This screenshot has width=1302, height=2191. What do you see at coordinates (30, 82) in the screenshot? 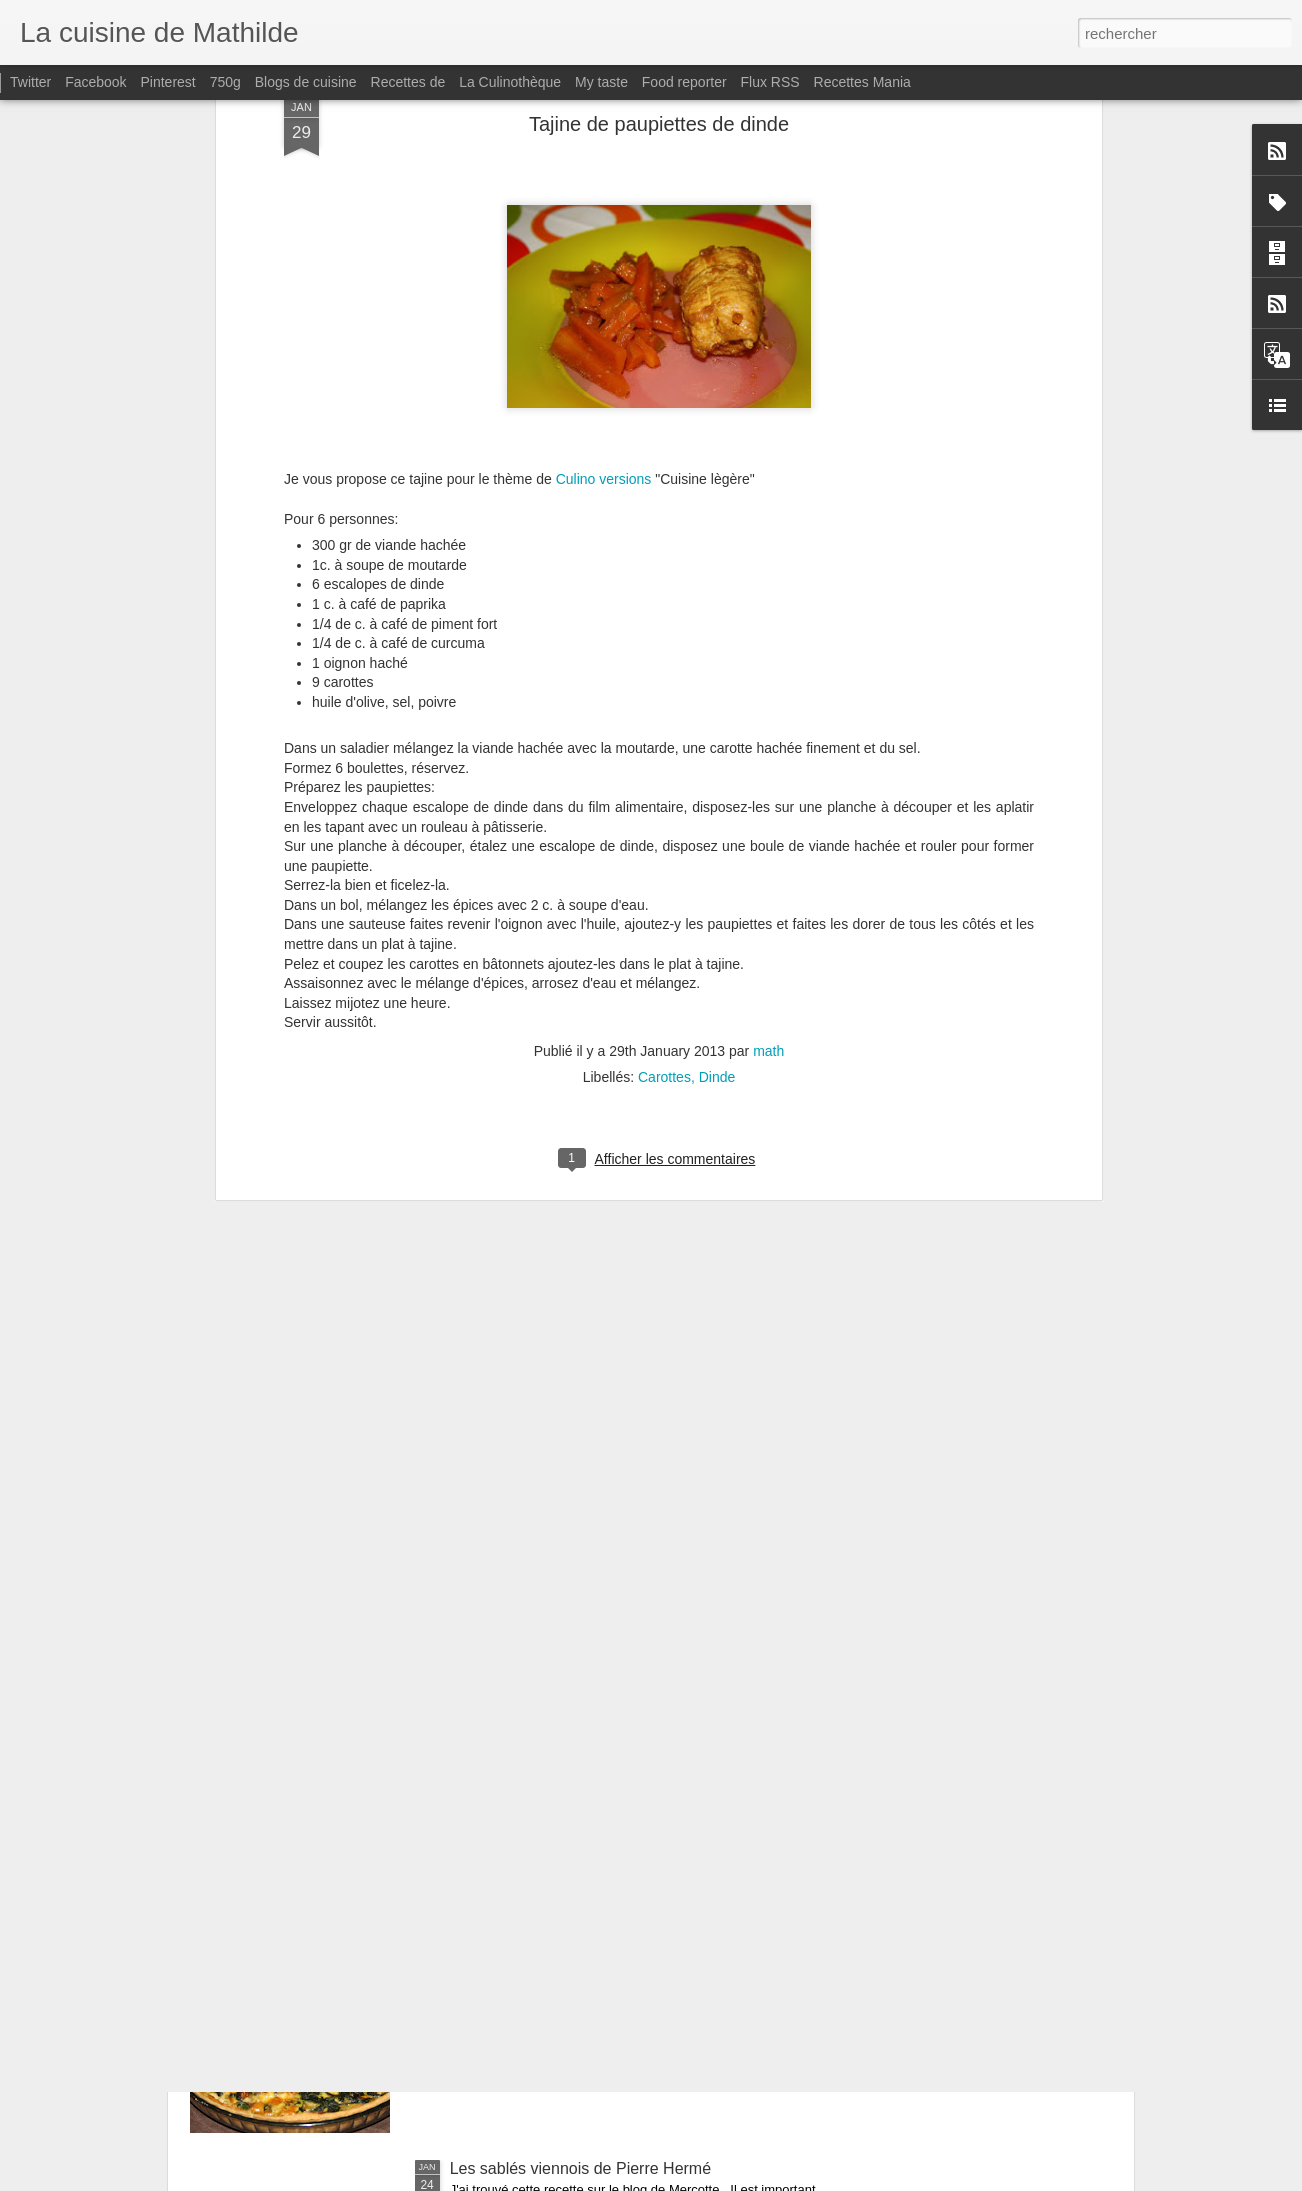
I see `Twitter` at bounding box center [30, 82].